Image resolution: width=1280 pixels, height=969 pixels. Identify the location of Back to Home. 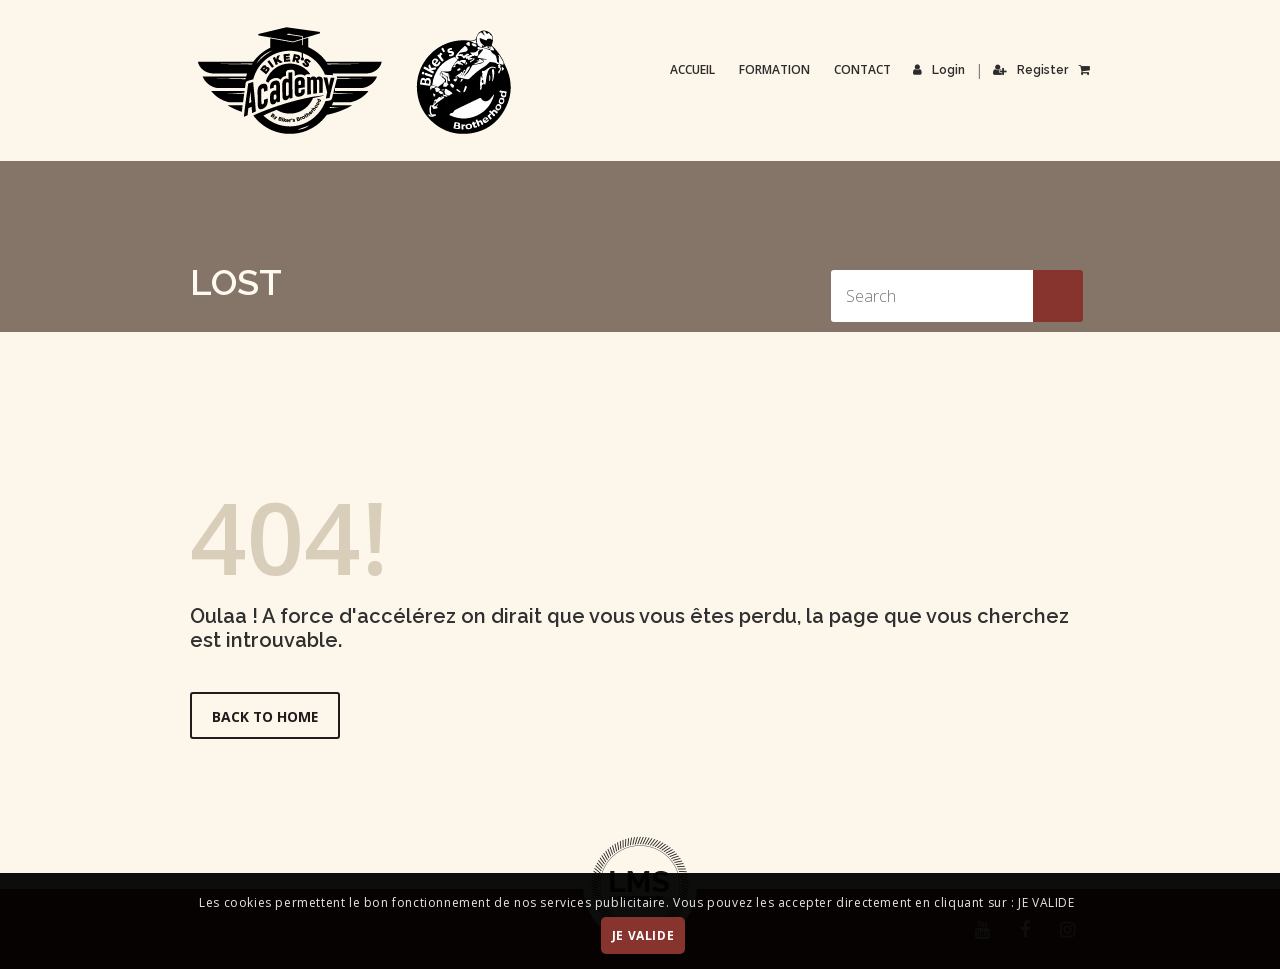
(266, 716).